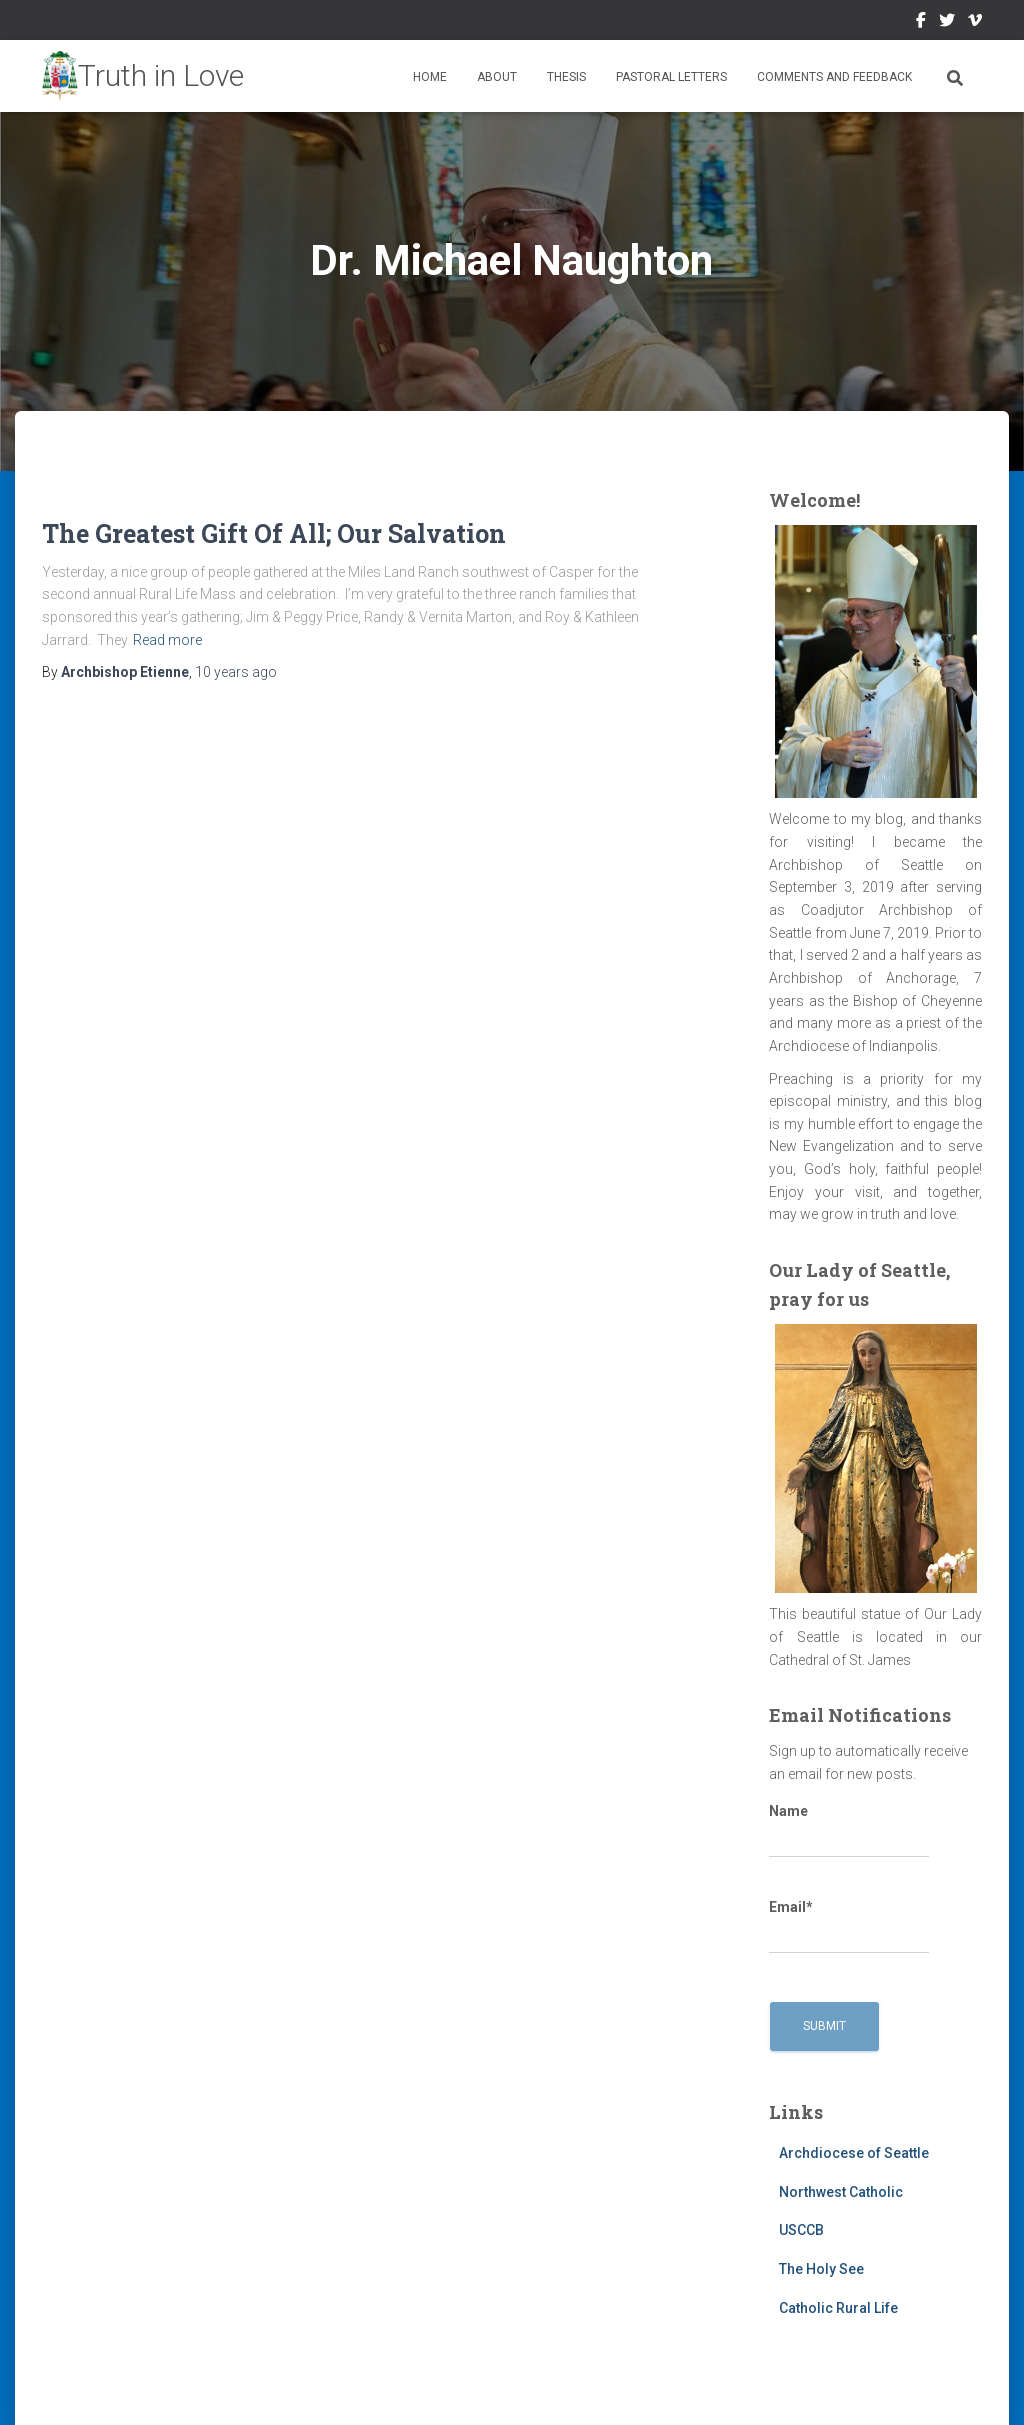 This screenshot has width=1024, height=2425. Describe the element at coordinates (671, 77) in the screenshot. I see `Pastoral Letters` at that location.